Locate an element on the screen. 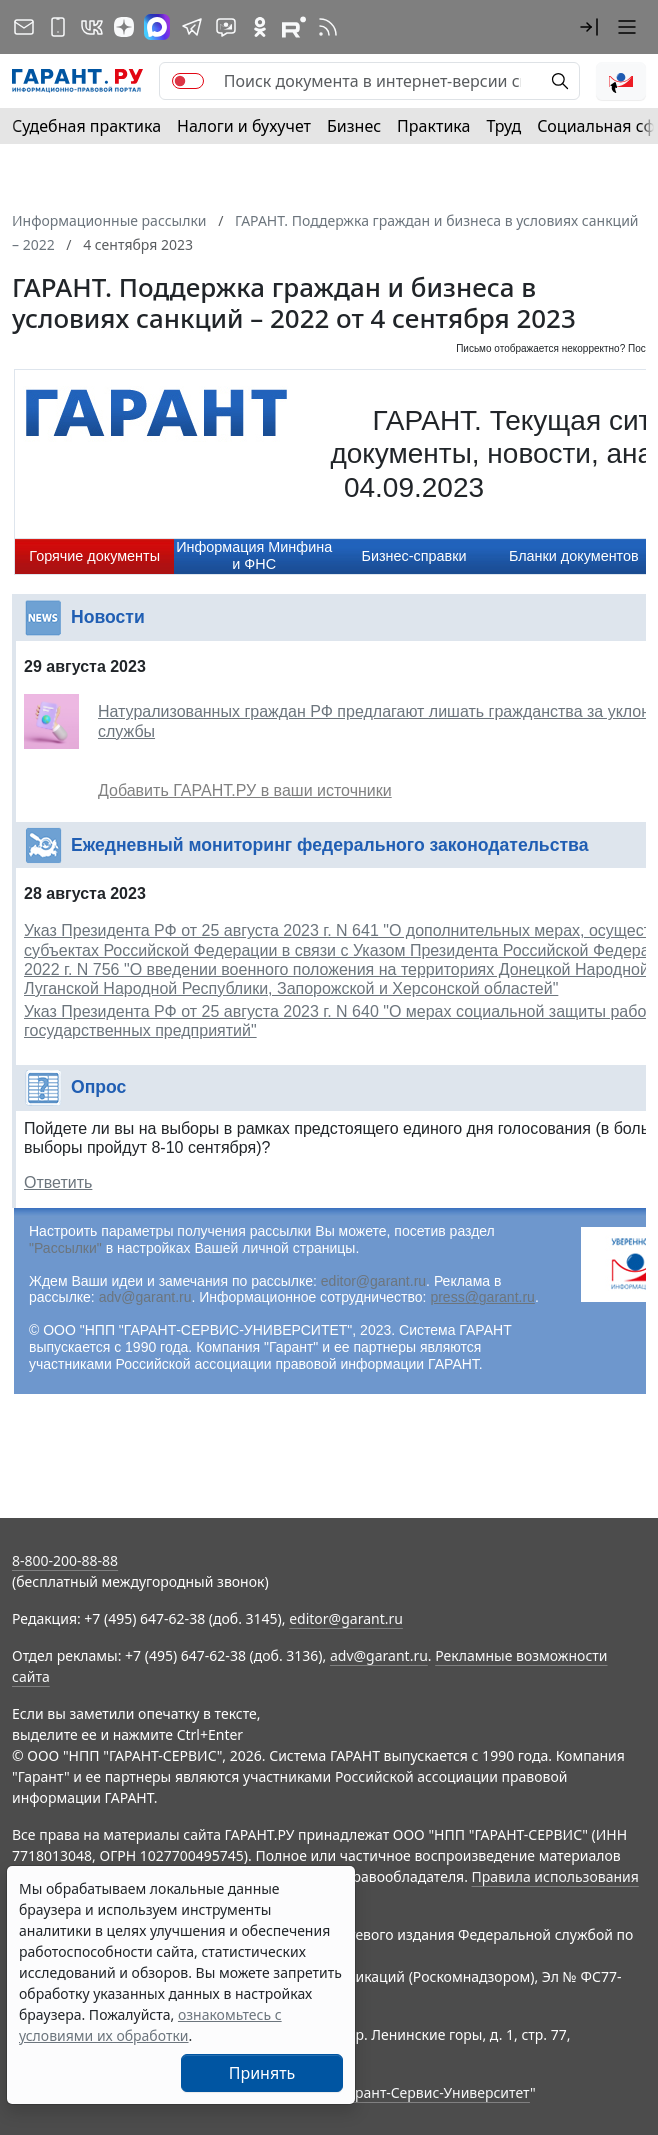 The width and height of the screenshot is (658, 2135). Судебная практика is located at coordinates (86, 126).